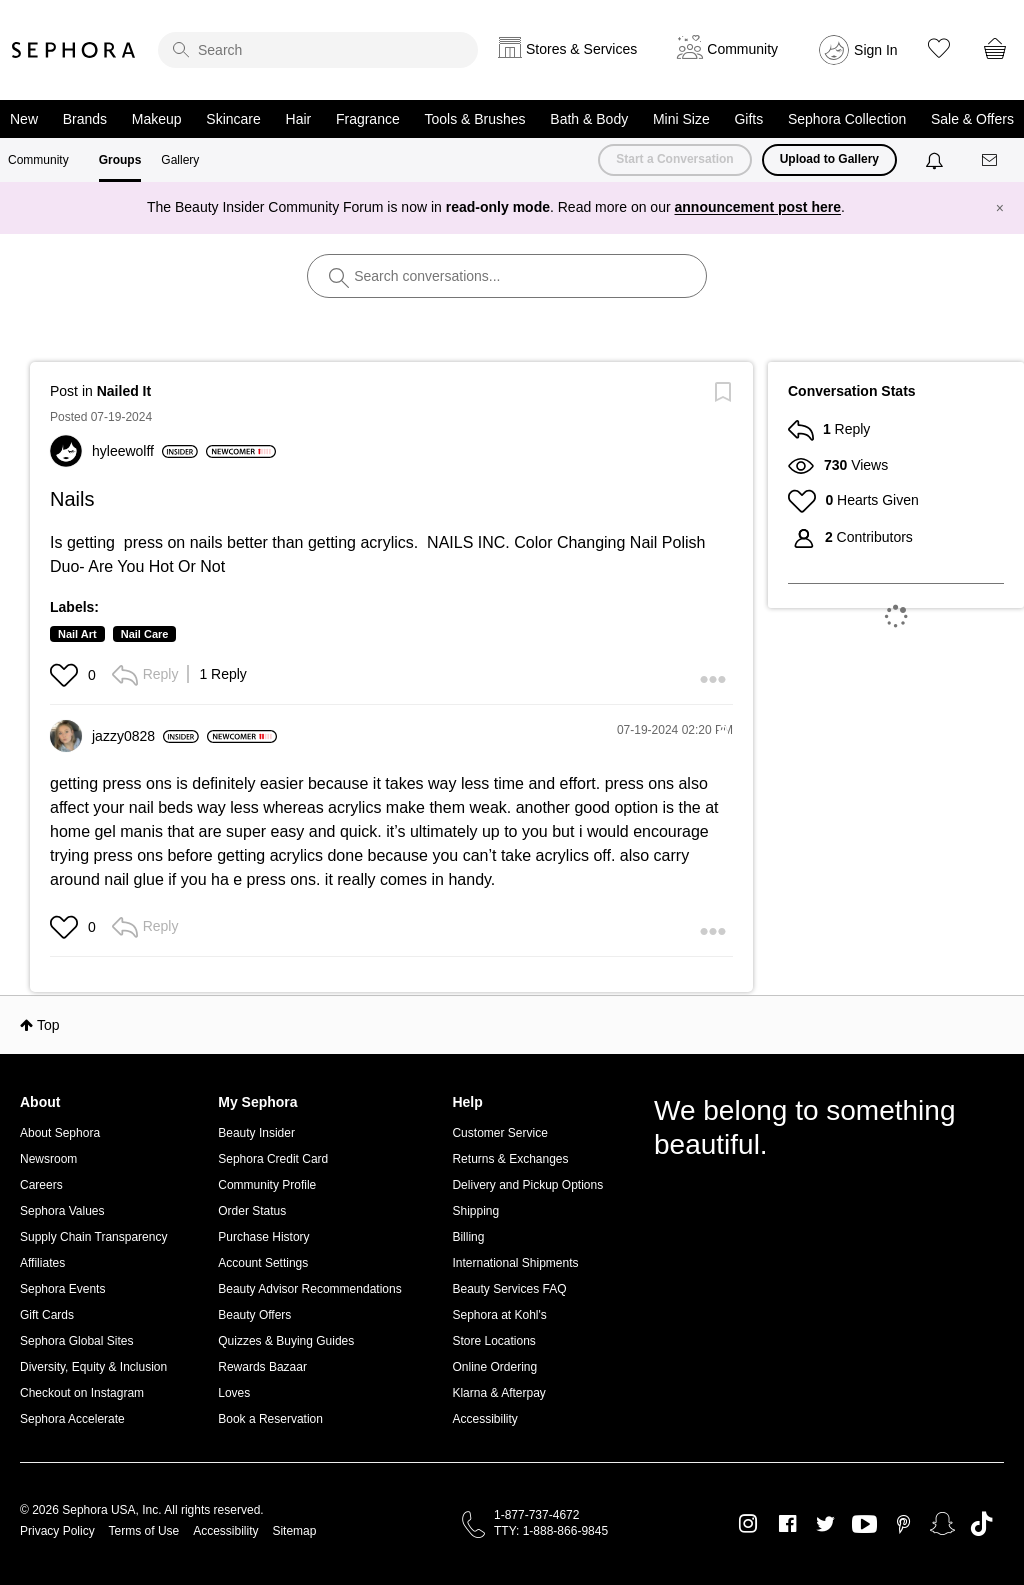 The height and width of the screenshot is (1585, 1024). What do you see at coordinates (468, 1237) in the screenshot?
I see `Billing` at bounding box center [468, 1237].